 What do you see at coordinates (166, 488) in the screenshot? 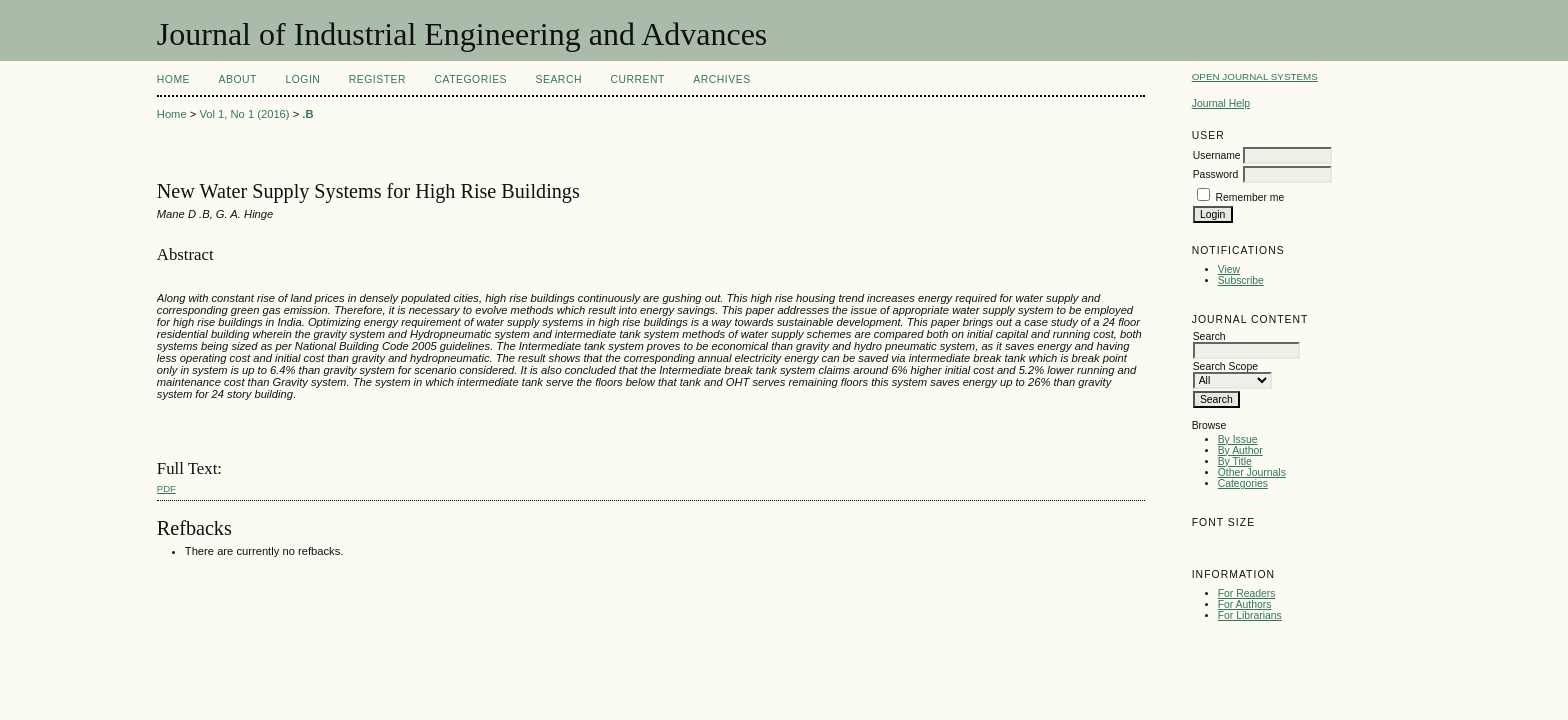
I see `PDF` at bounding box center [166, 488].